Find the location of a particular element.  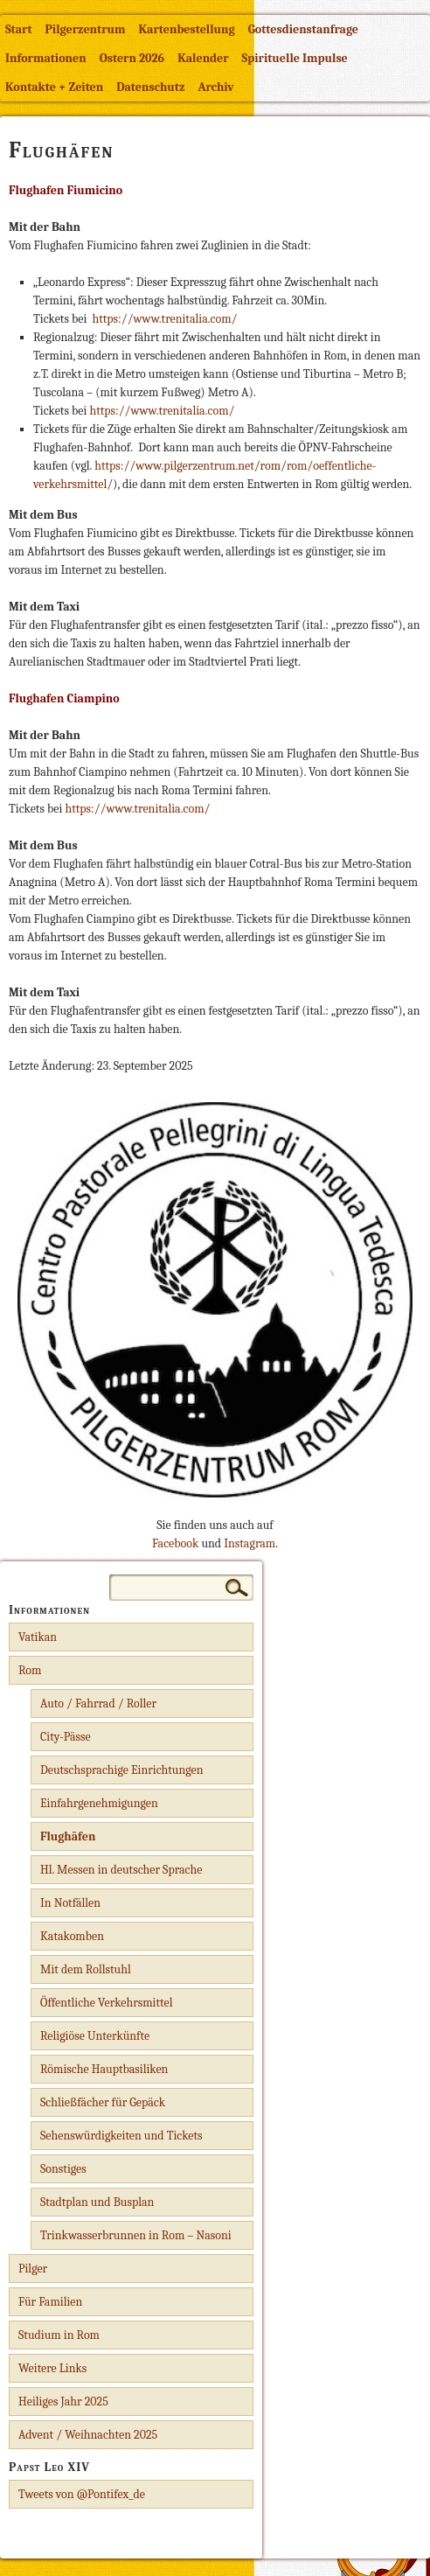

Deutschsprachige Einrichtungen is located at coordinates (122, 1770).